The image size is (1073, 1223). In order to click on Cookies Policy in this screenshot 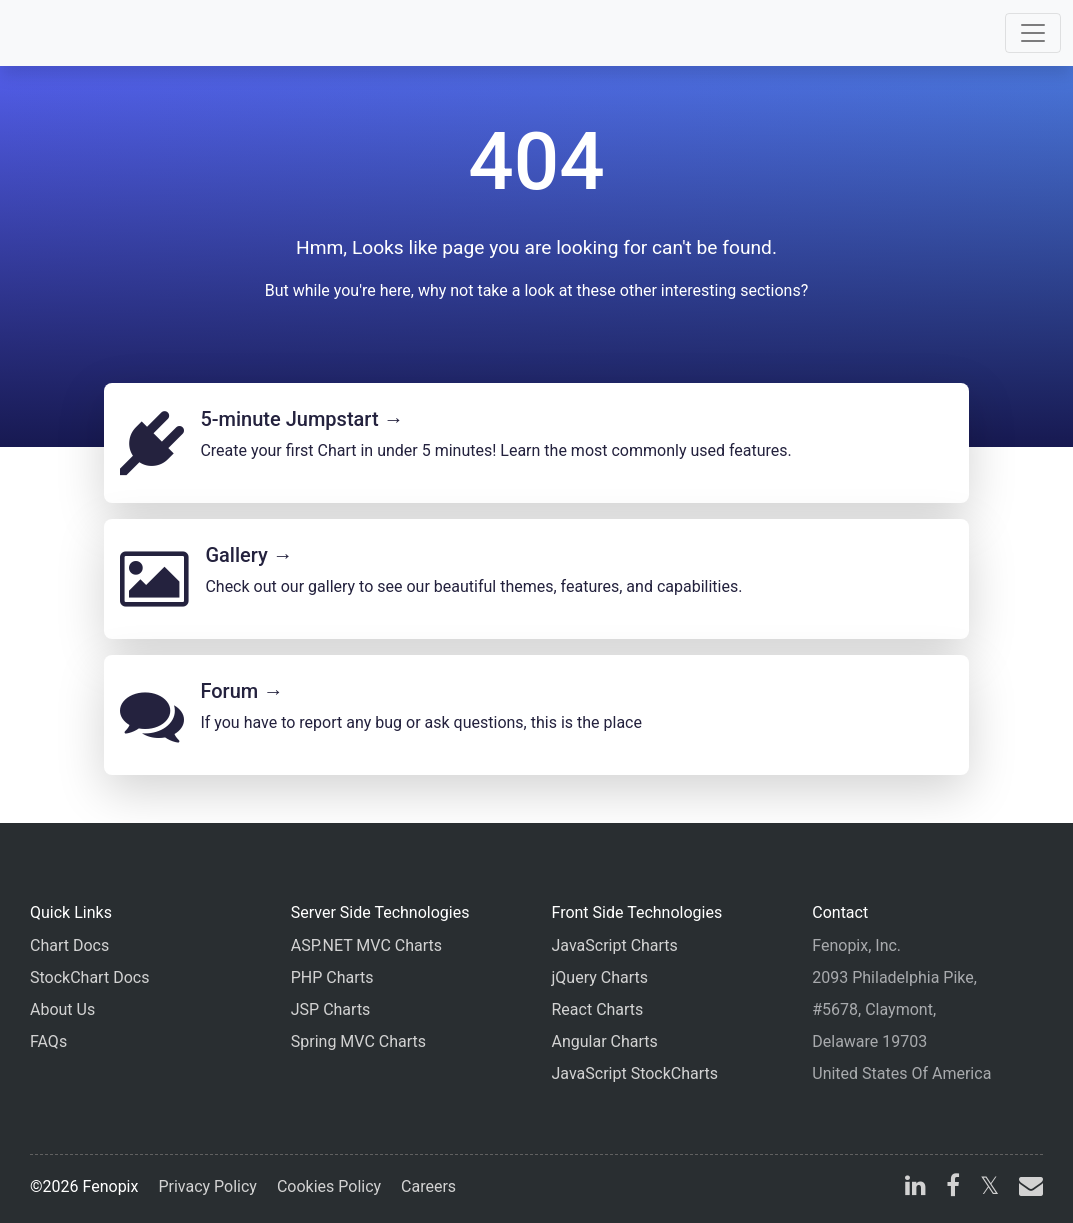, I will do `click(329, 1186)`.